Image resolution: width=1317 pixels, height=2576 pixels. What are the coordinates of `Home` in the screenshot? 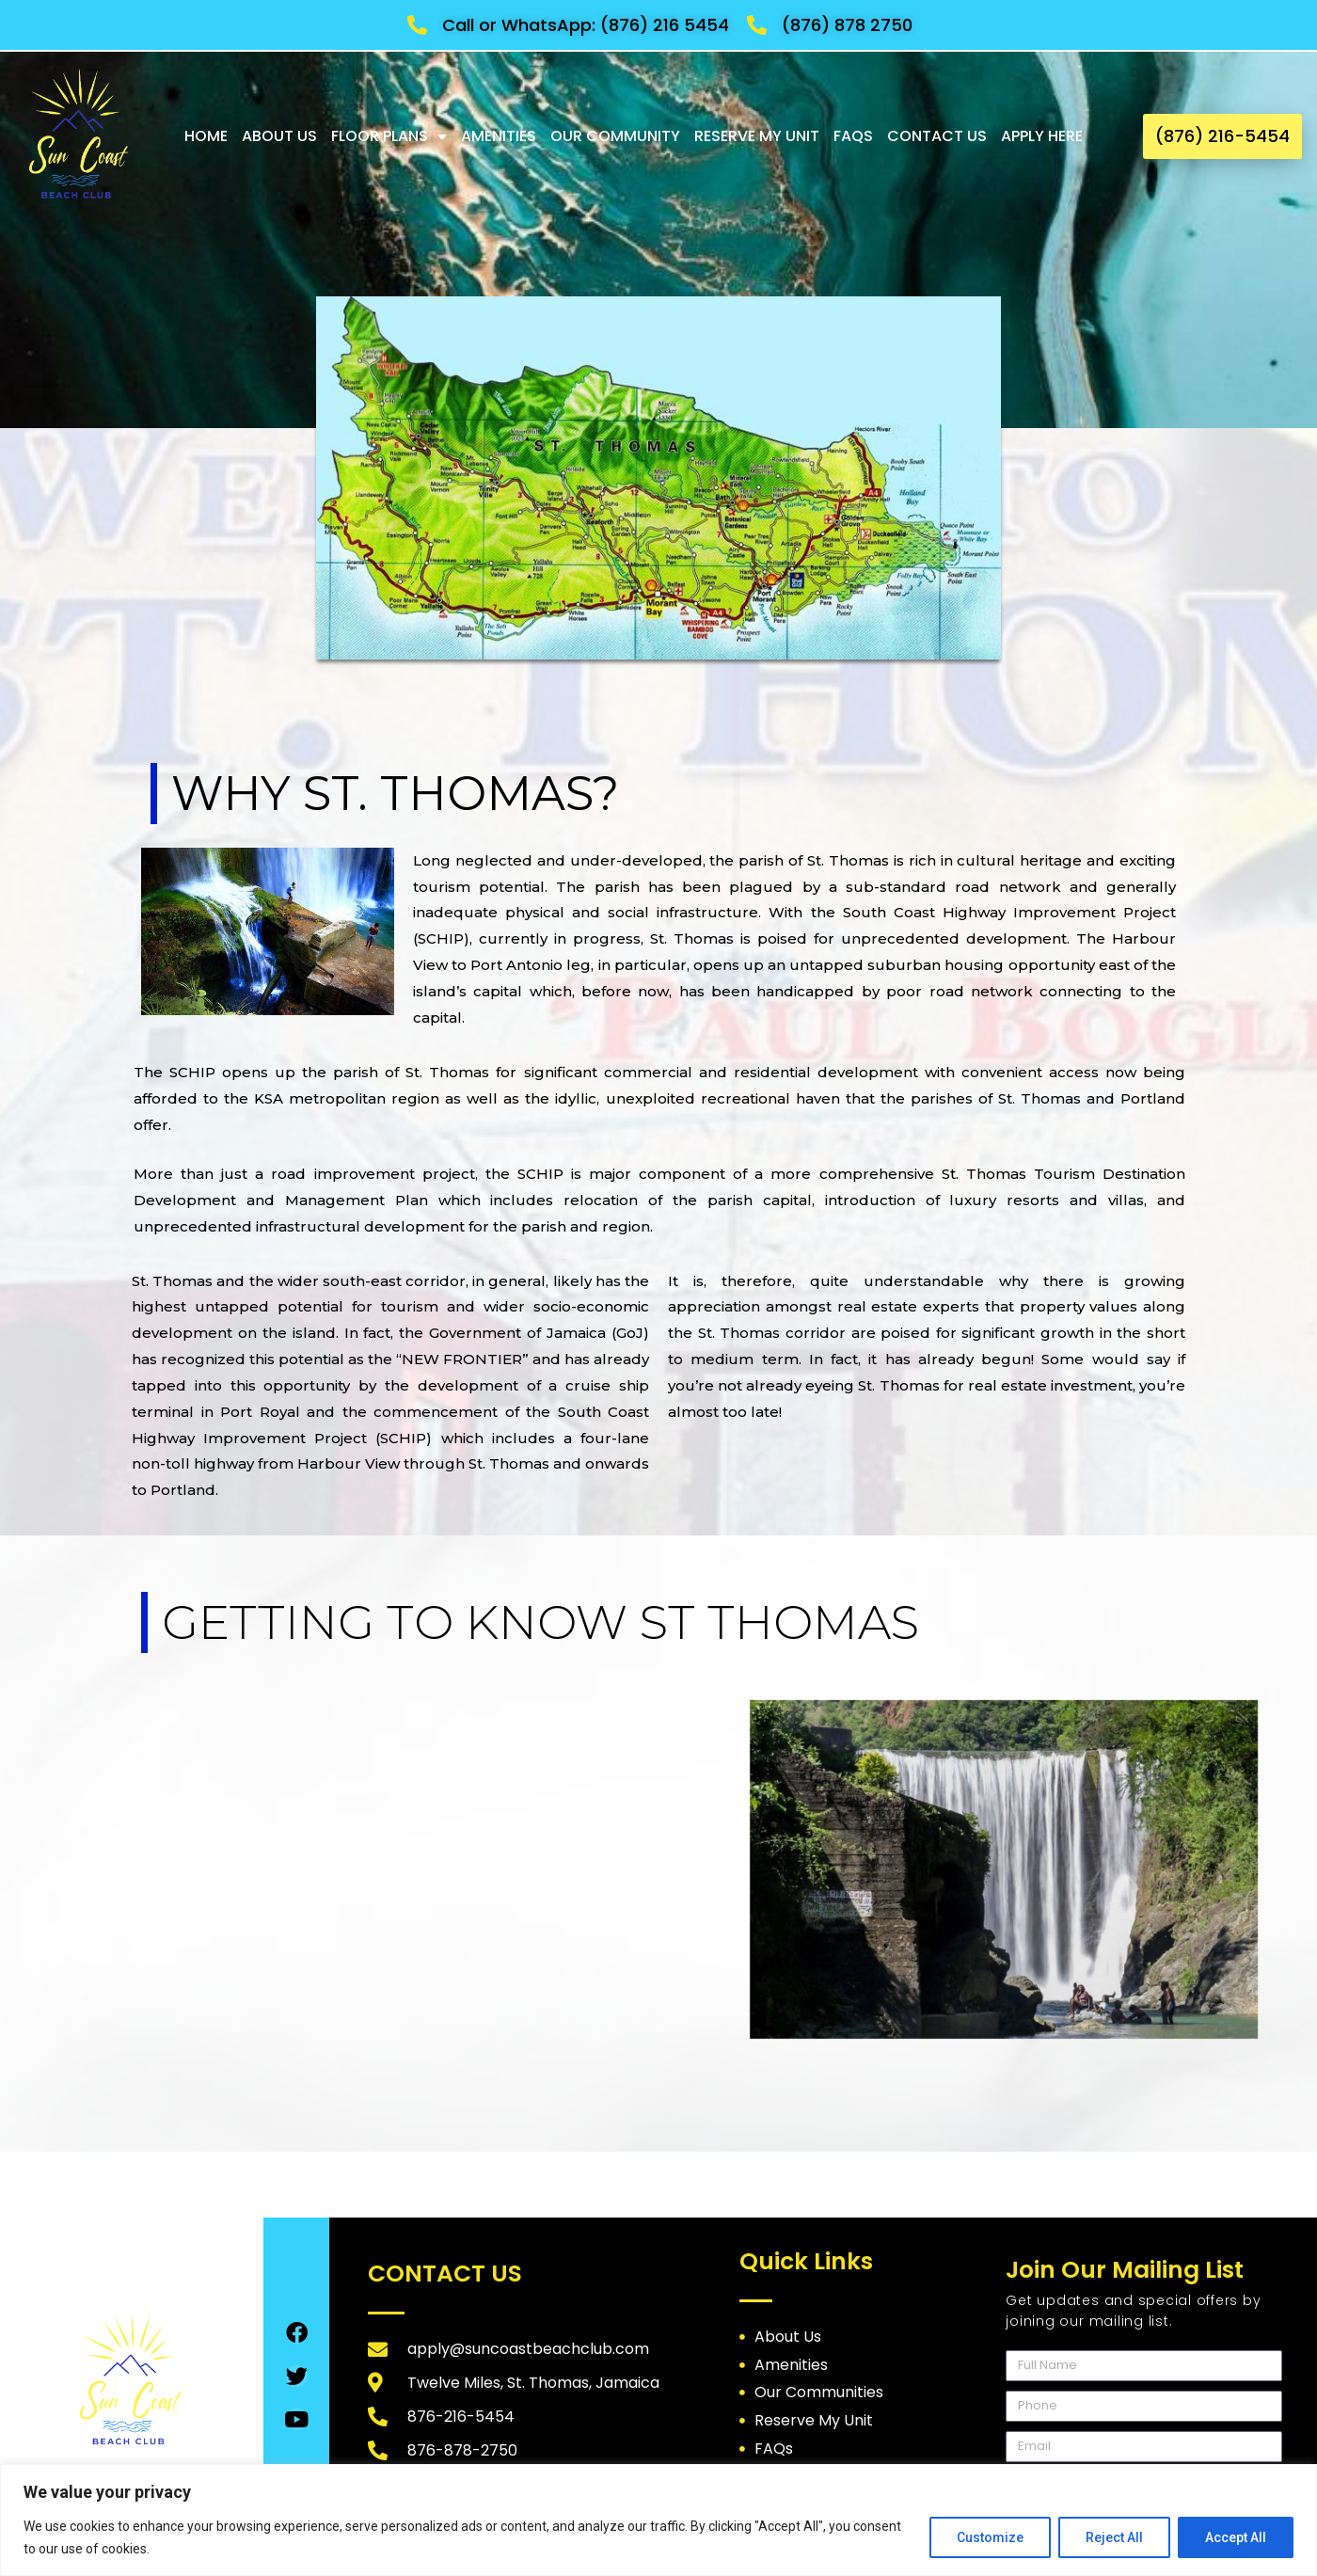 It's located at (206, 136).